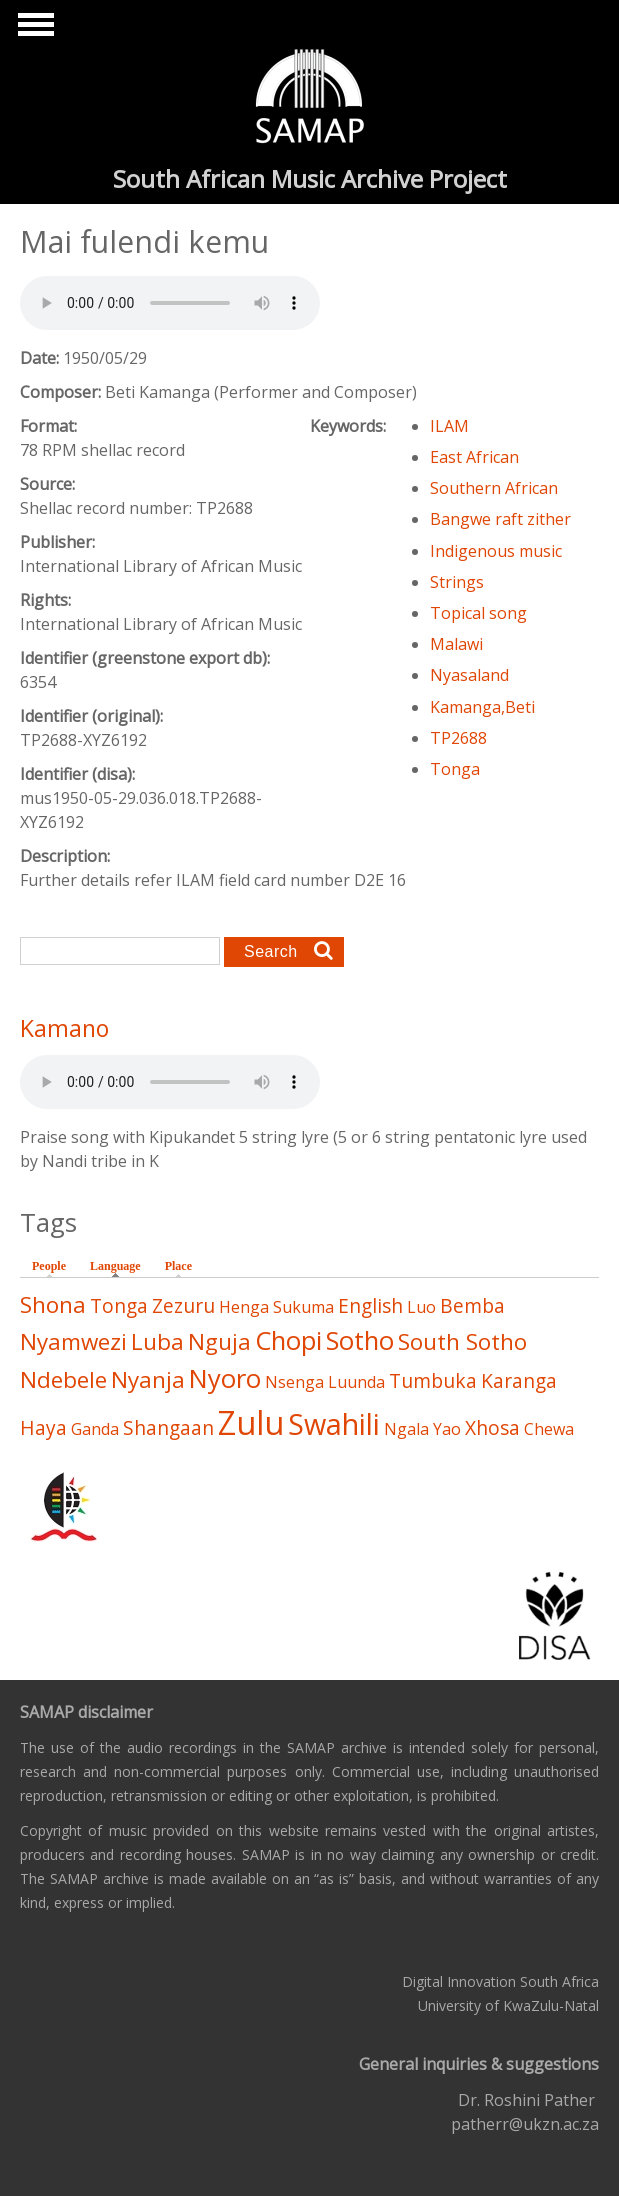 This screenshot has height=2196, width=619. What do you see at coordinates (370, 1305) in the screenshot?
I see `English` at bounding box center [370, 1305].